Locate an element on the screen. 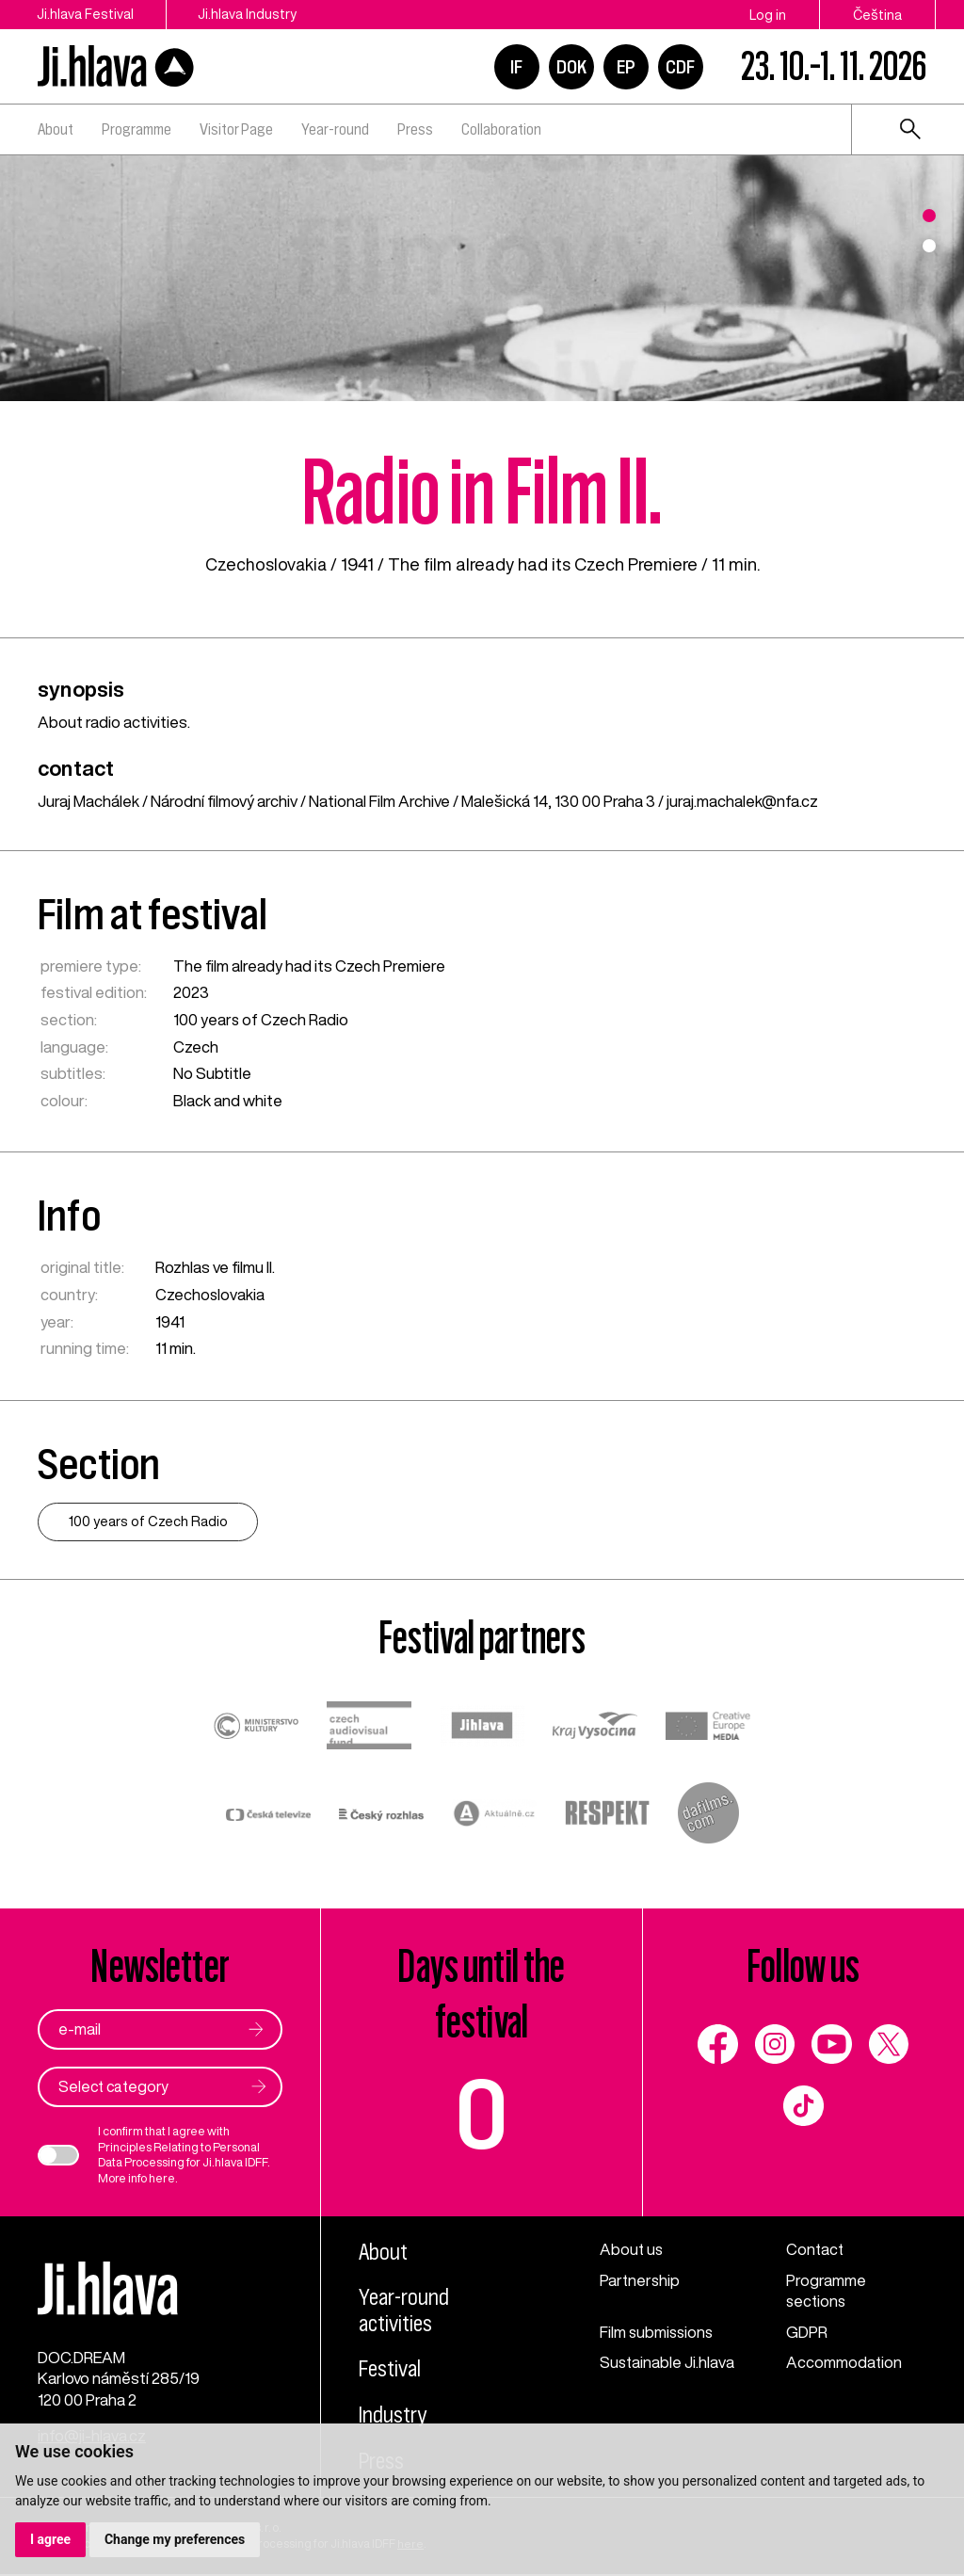 This screenshot has height=2576, width=964. Change my preferences [button] is located at coordinates (174, 2539).